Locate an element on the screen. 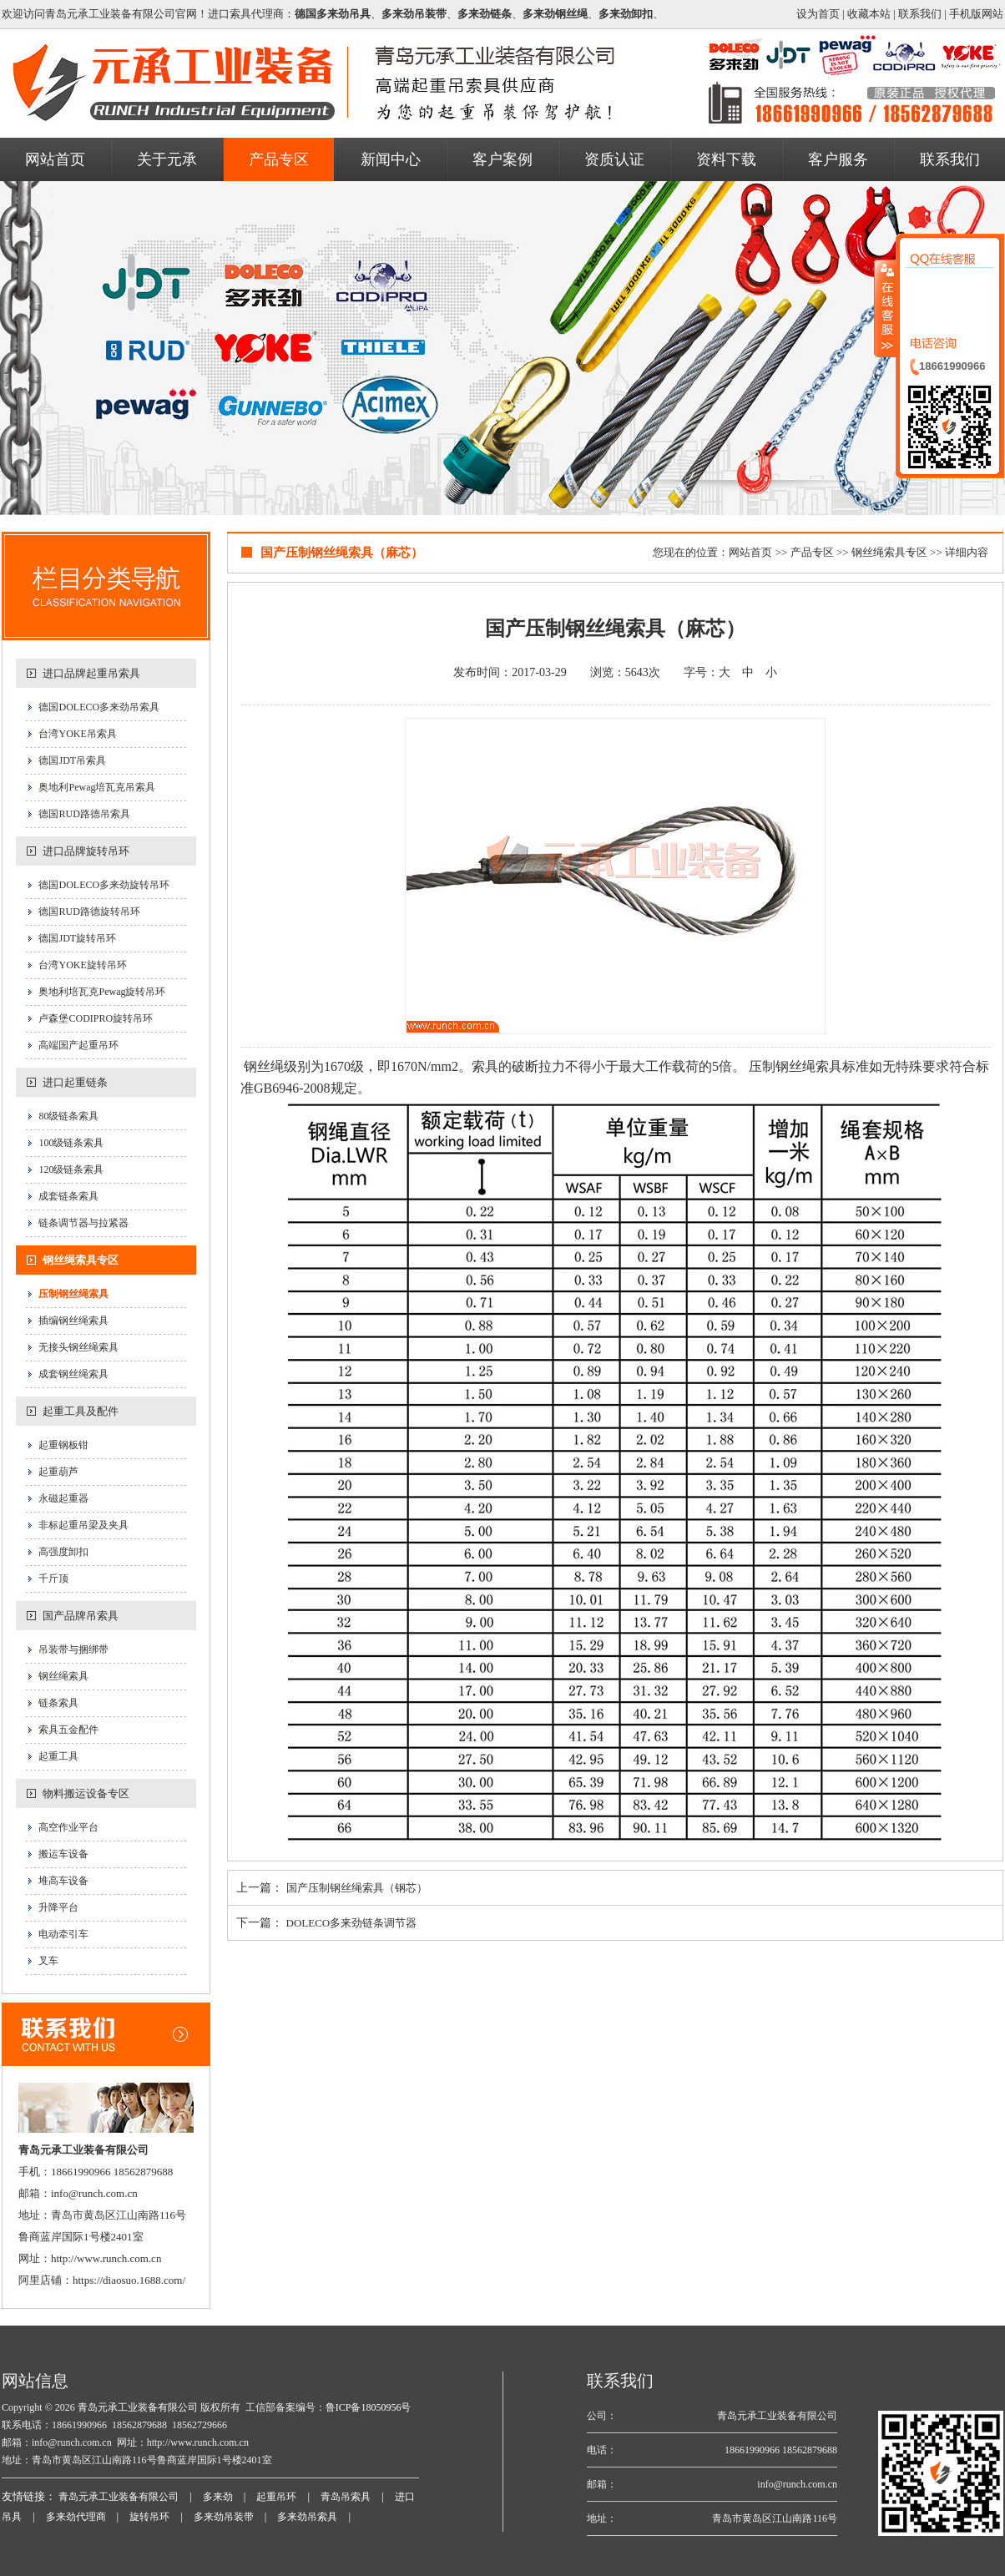 The height and width of the screenshot is (2576, 1005). 链条调节器与拉紧器 is located at coordinates (83, 1223).